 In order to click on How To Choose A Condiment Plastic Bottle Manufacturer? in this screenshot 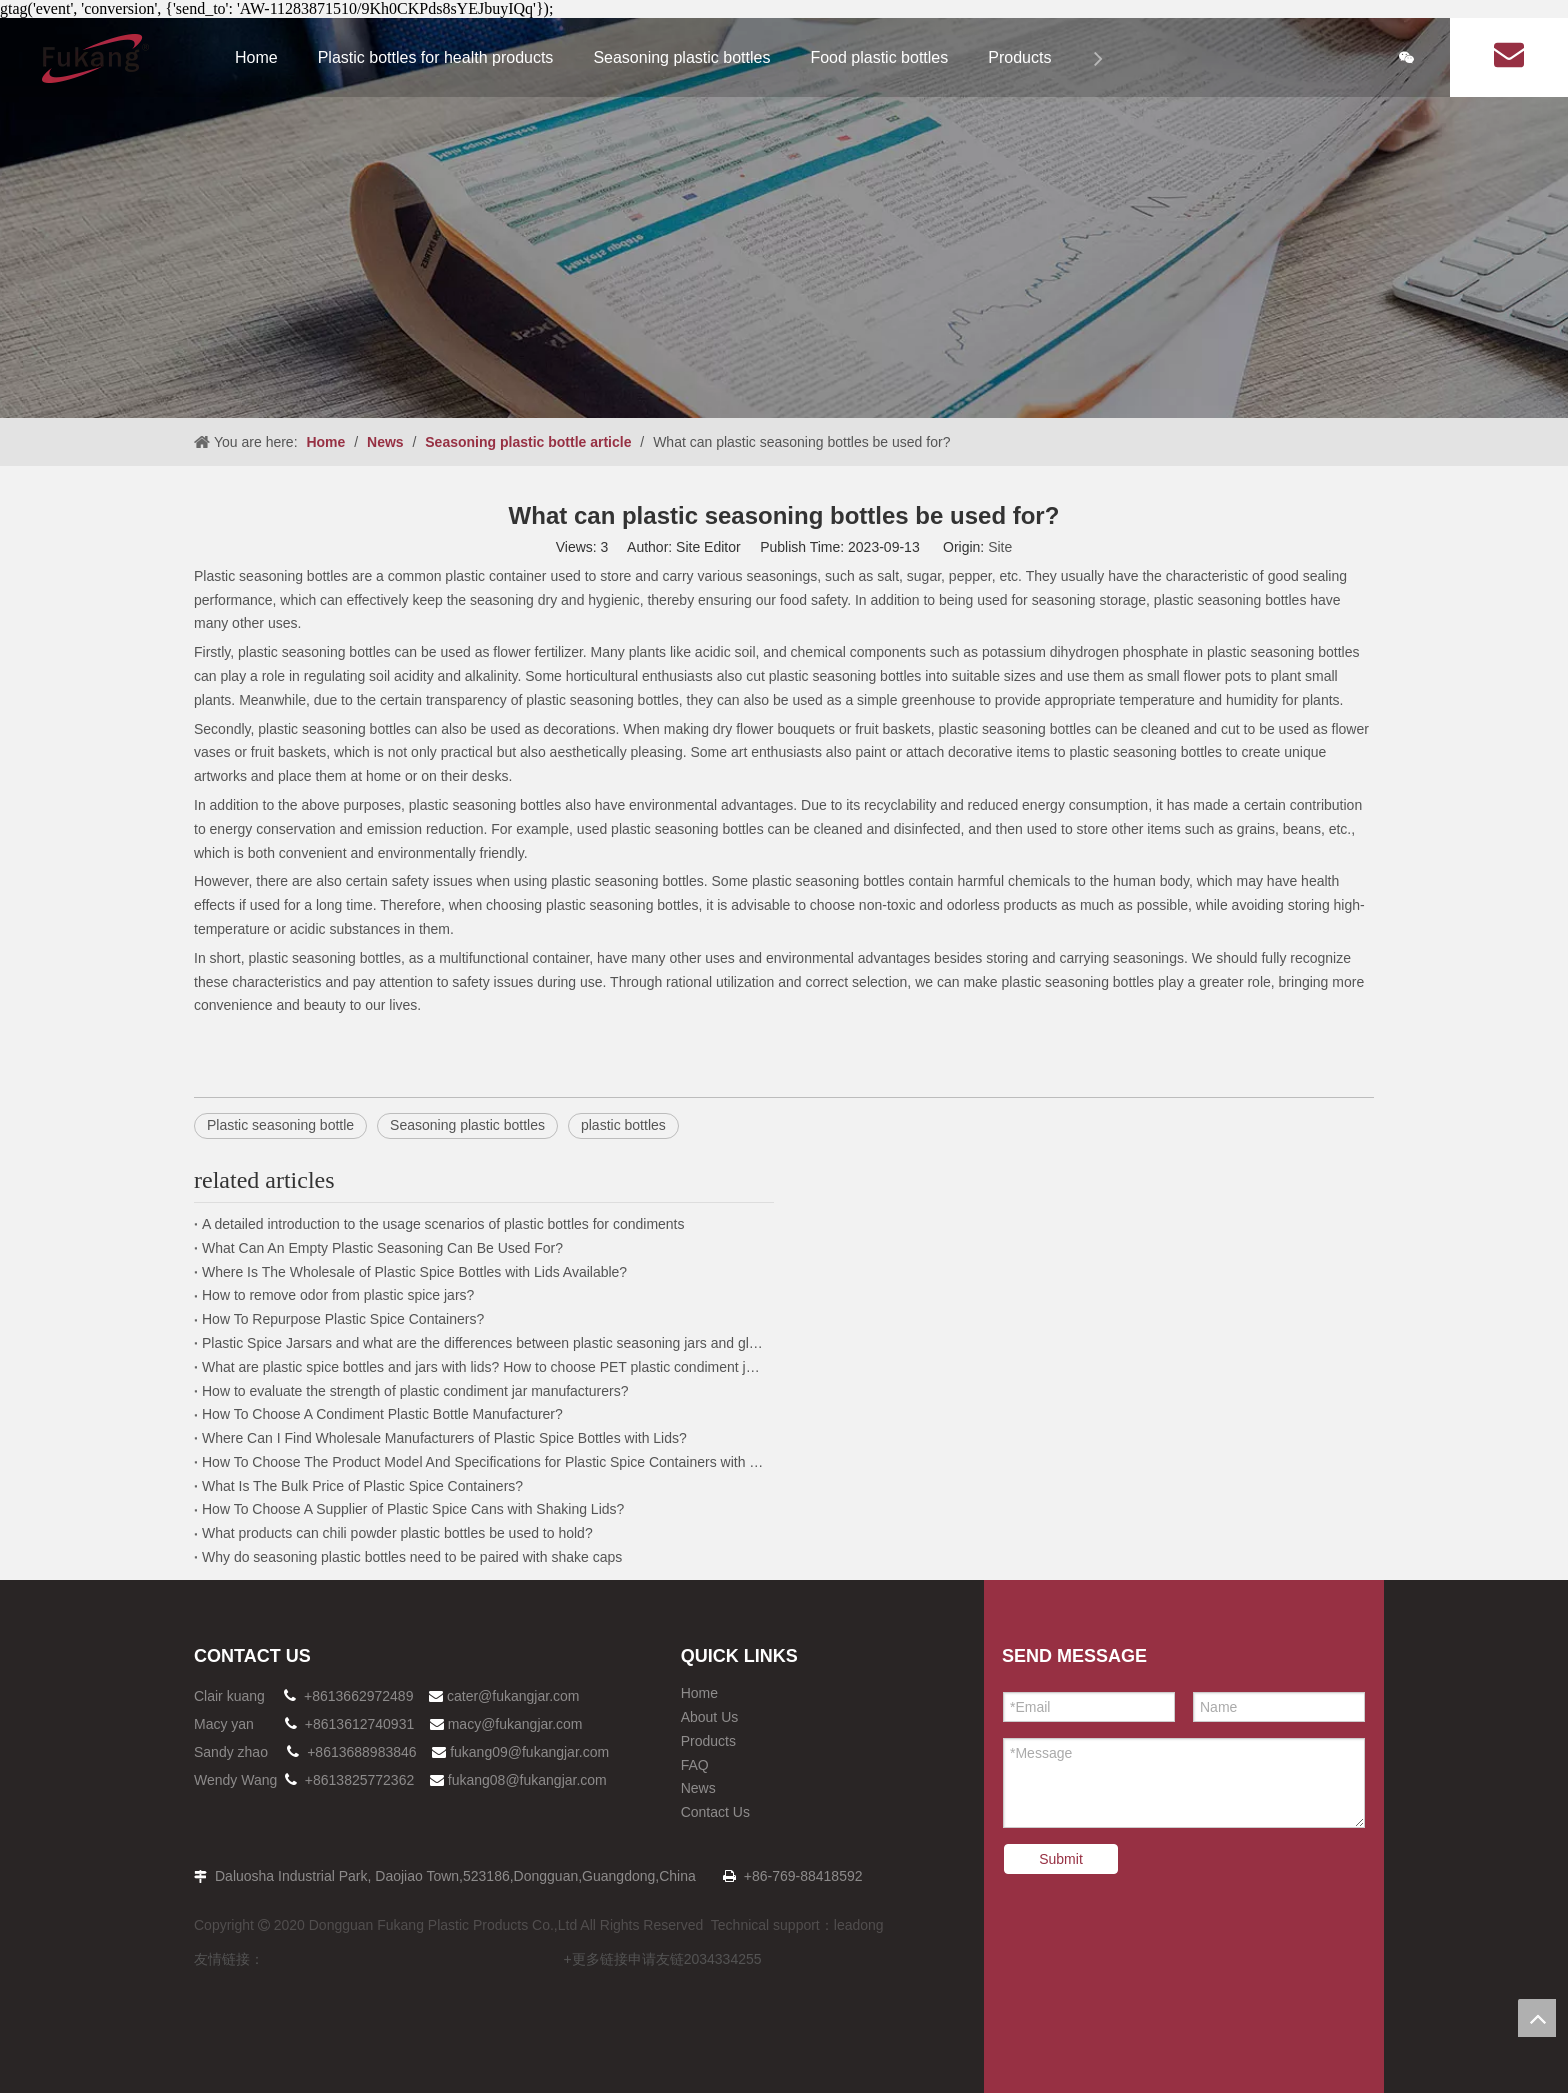, I will do `click(382, 1414)`.